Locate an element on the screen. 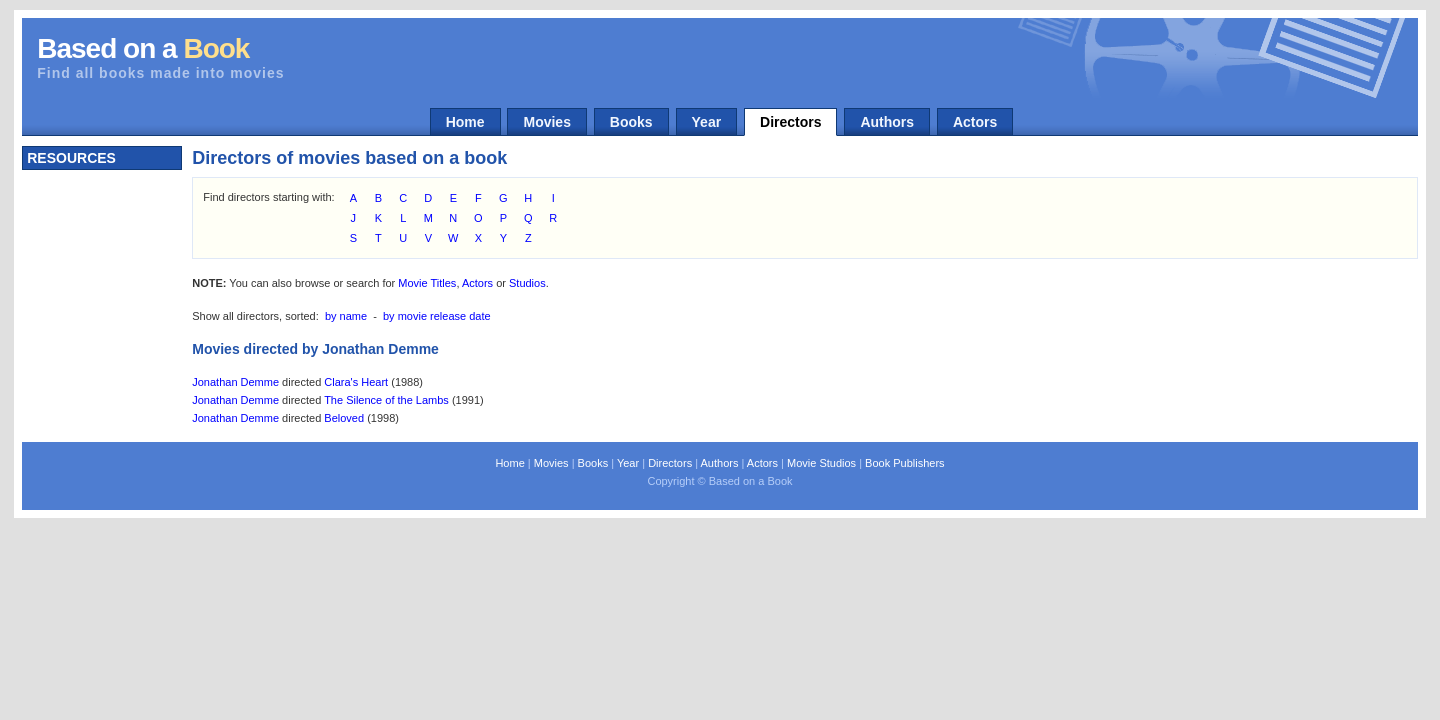 This screenshot has width=1440, height=720. Jonathan Demme is located at coordinates (235, 382).